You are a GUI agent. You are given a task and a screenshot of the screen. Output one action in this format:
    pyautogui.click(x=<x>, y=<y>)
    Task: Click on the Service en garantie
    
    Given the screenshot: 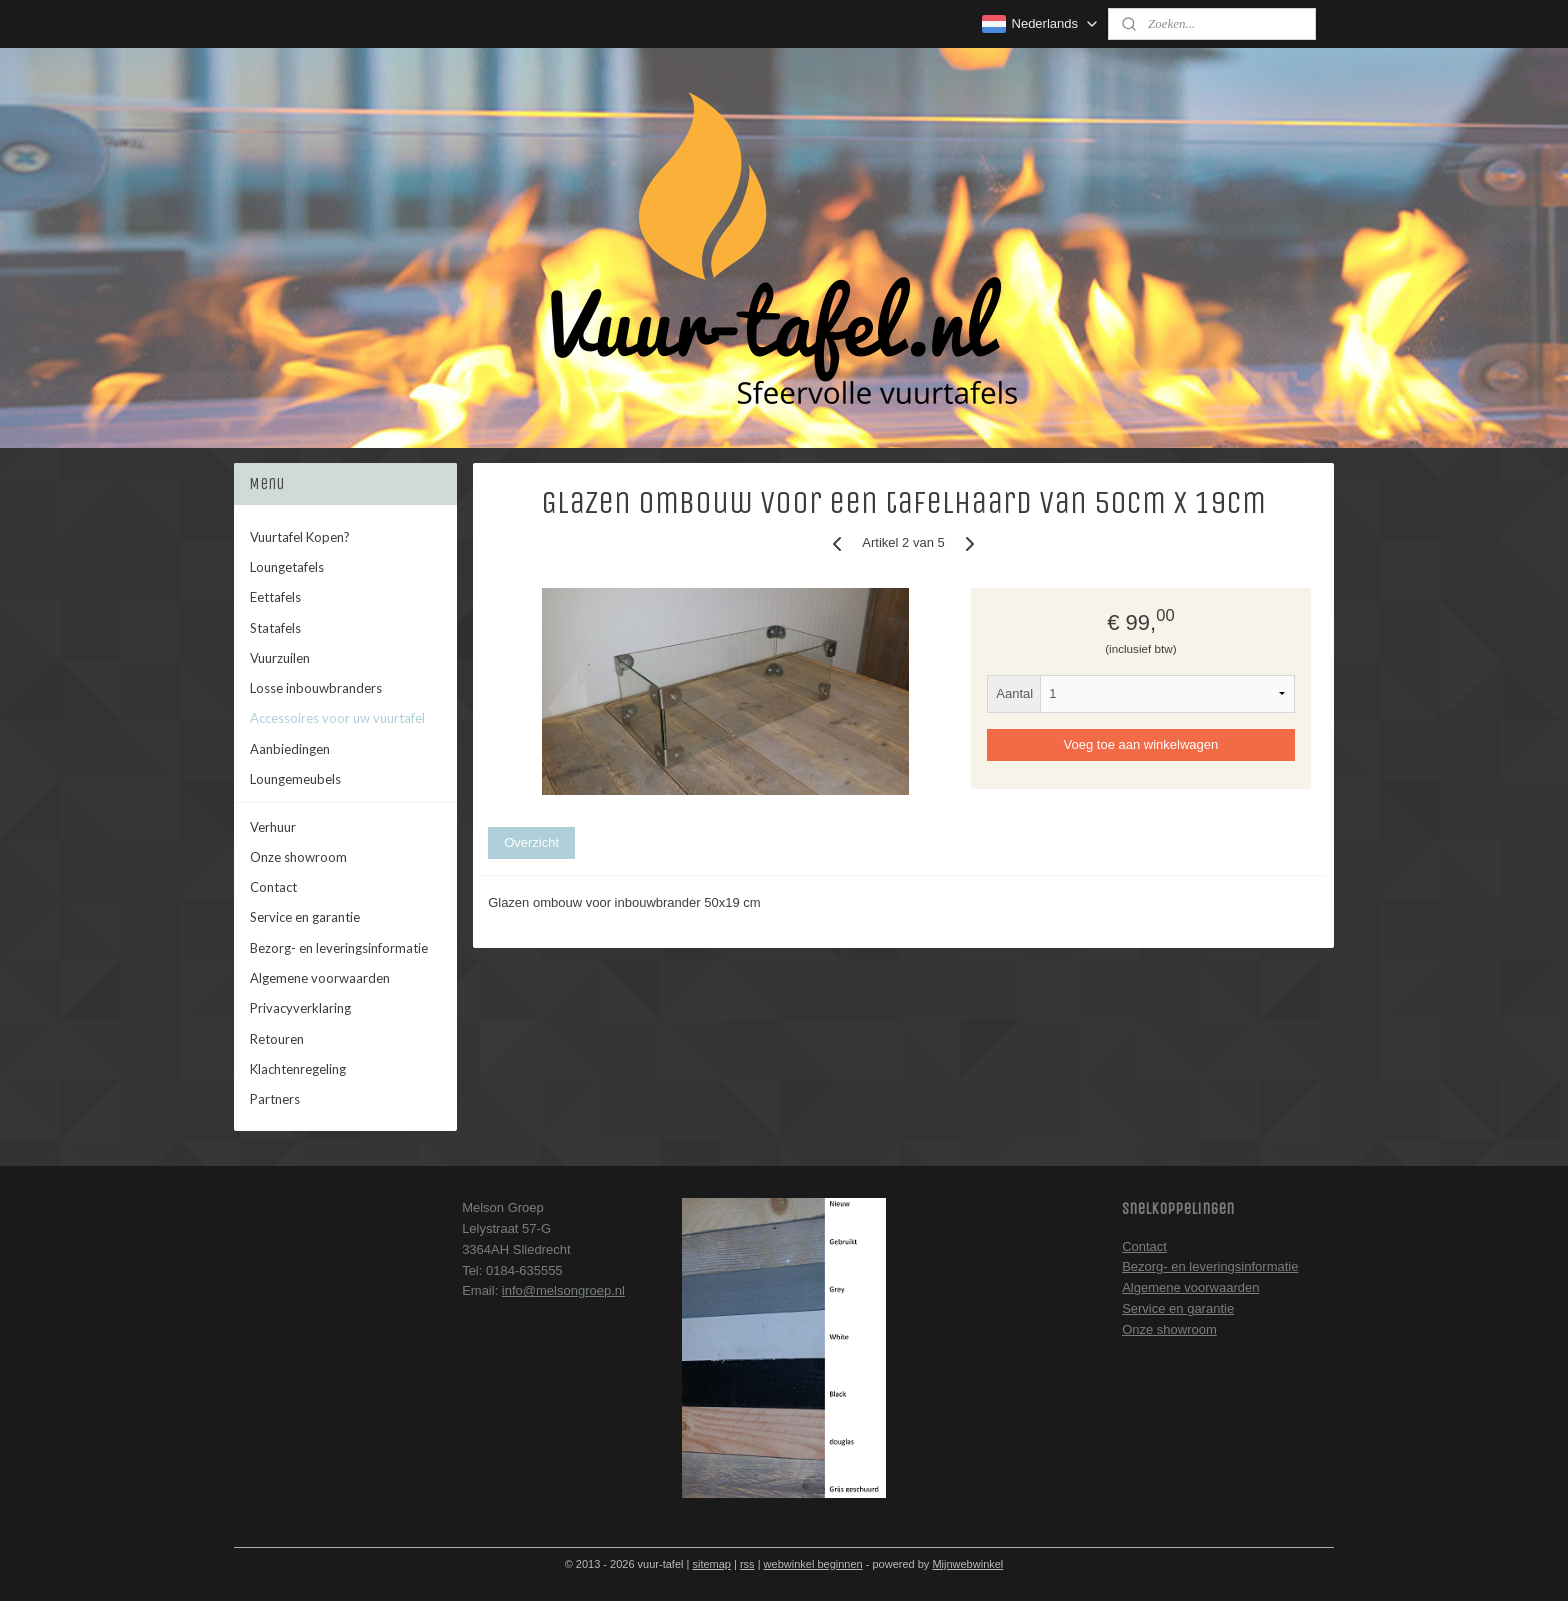 What is the action you would take?
    pyautogui.click(x=305, y=917)
    